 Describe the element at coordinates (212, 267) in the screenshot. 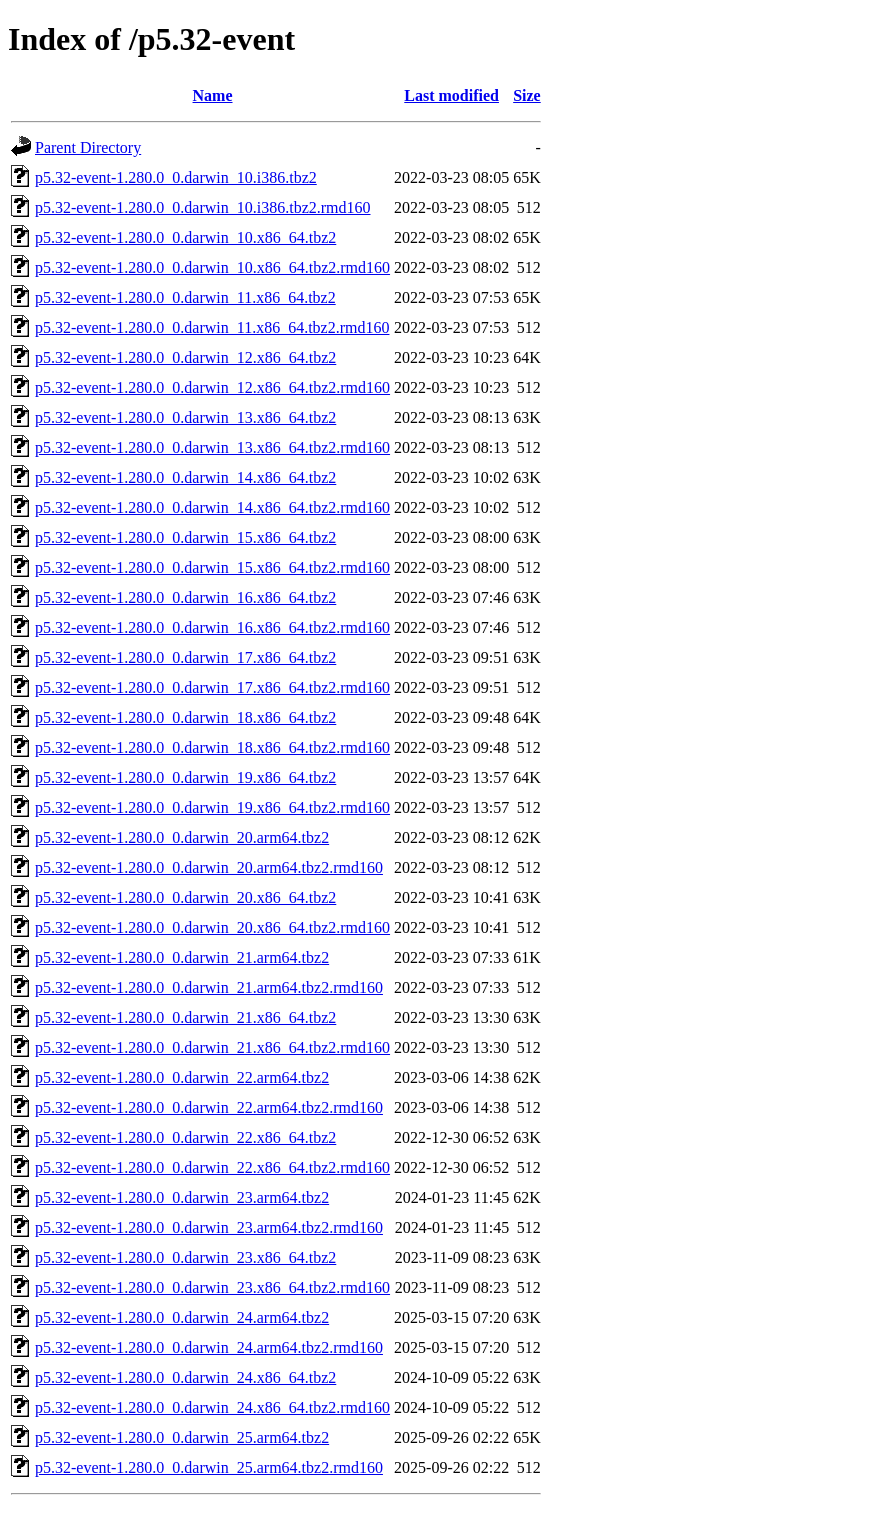

I see `p5.32-event-1.280.0_0.darwin_10.x86_64.tbz2.rmd160` at that location.